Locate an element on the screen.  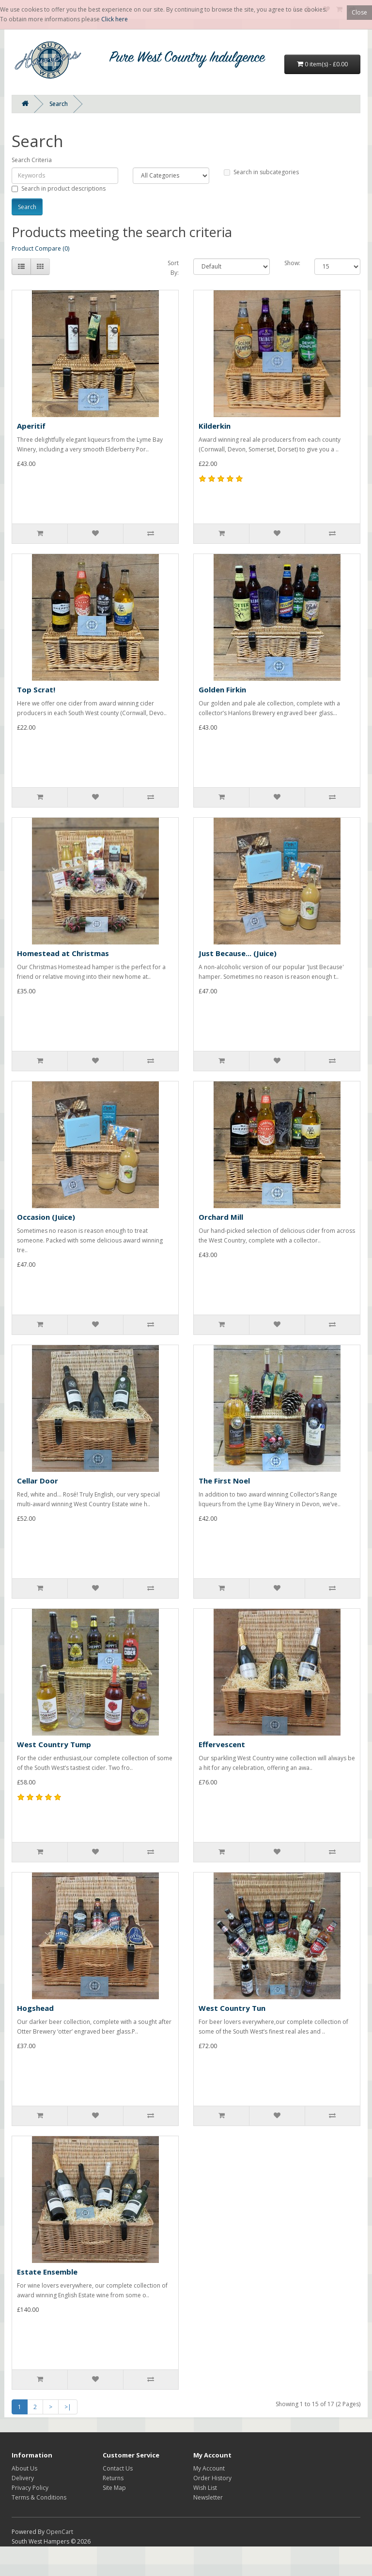
Sort By: is located at coordinates (173, 268).